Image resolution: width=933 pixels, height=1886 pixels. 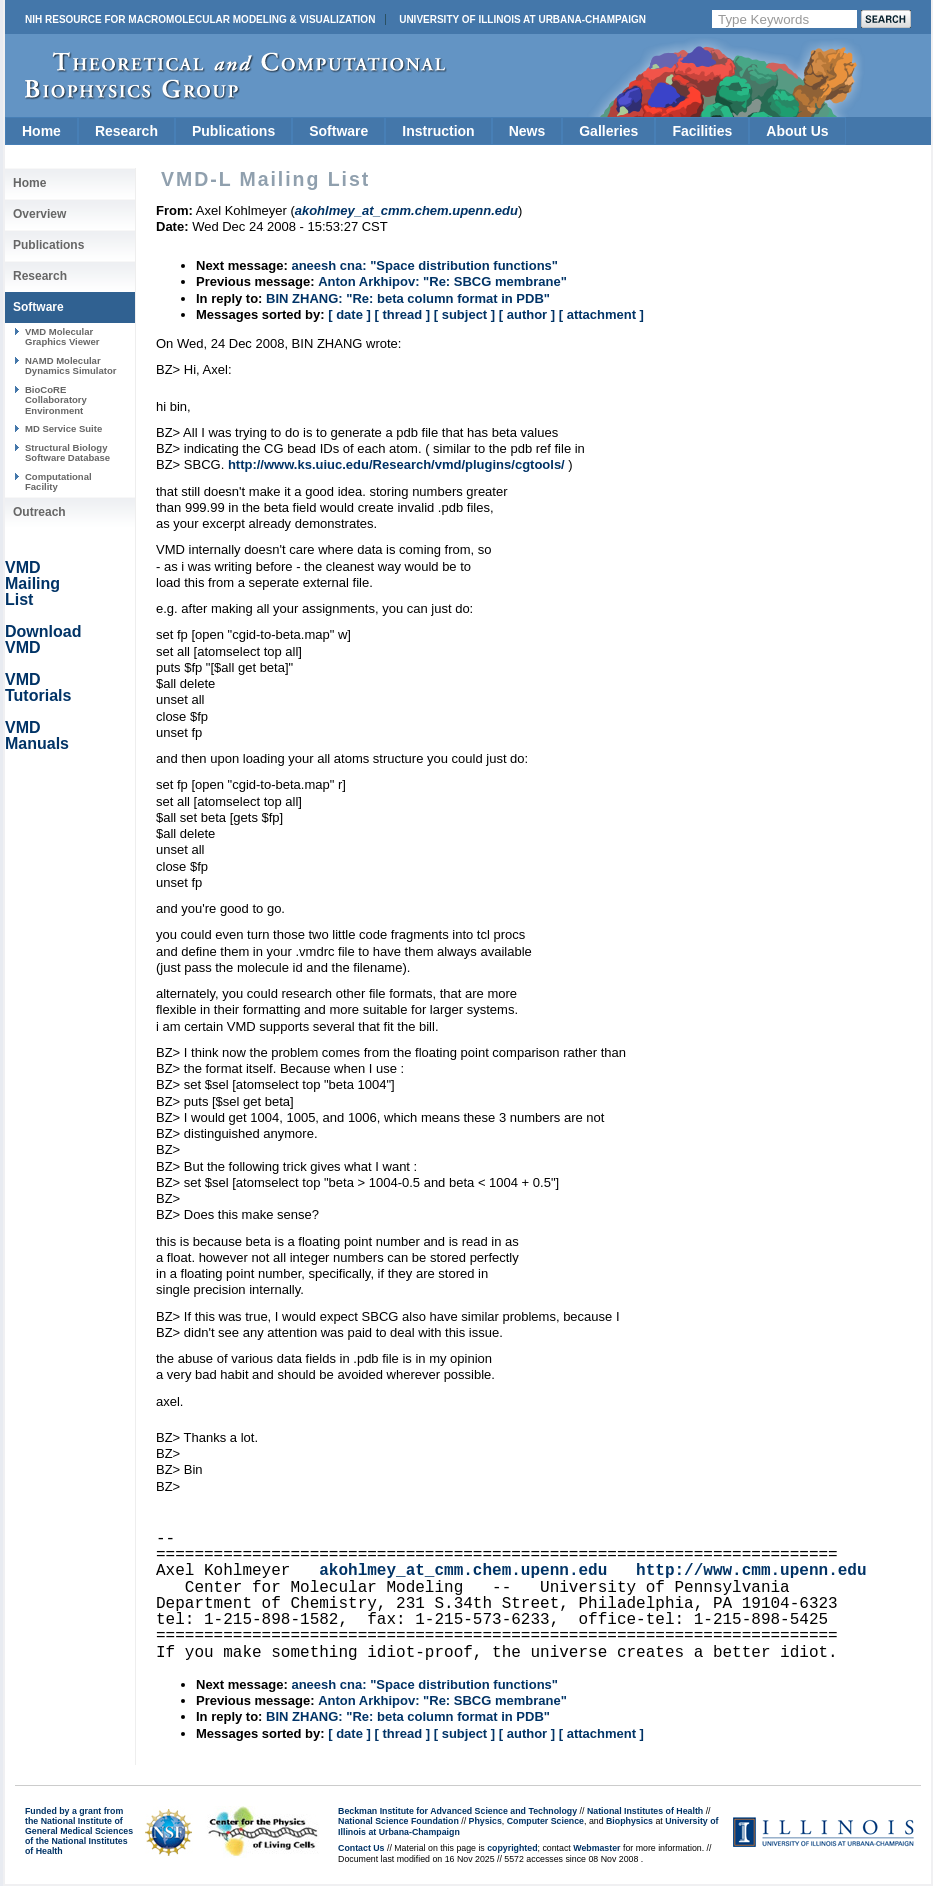 I want to click on Anton Arkhipov: "Re: SBCG membrane", so click(x=442, y=281).